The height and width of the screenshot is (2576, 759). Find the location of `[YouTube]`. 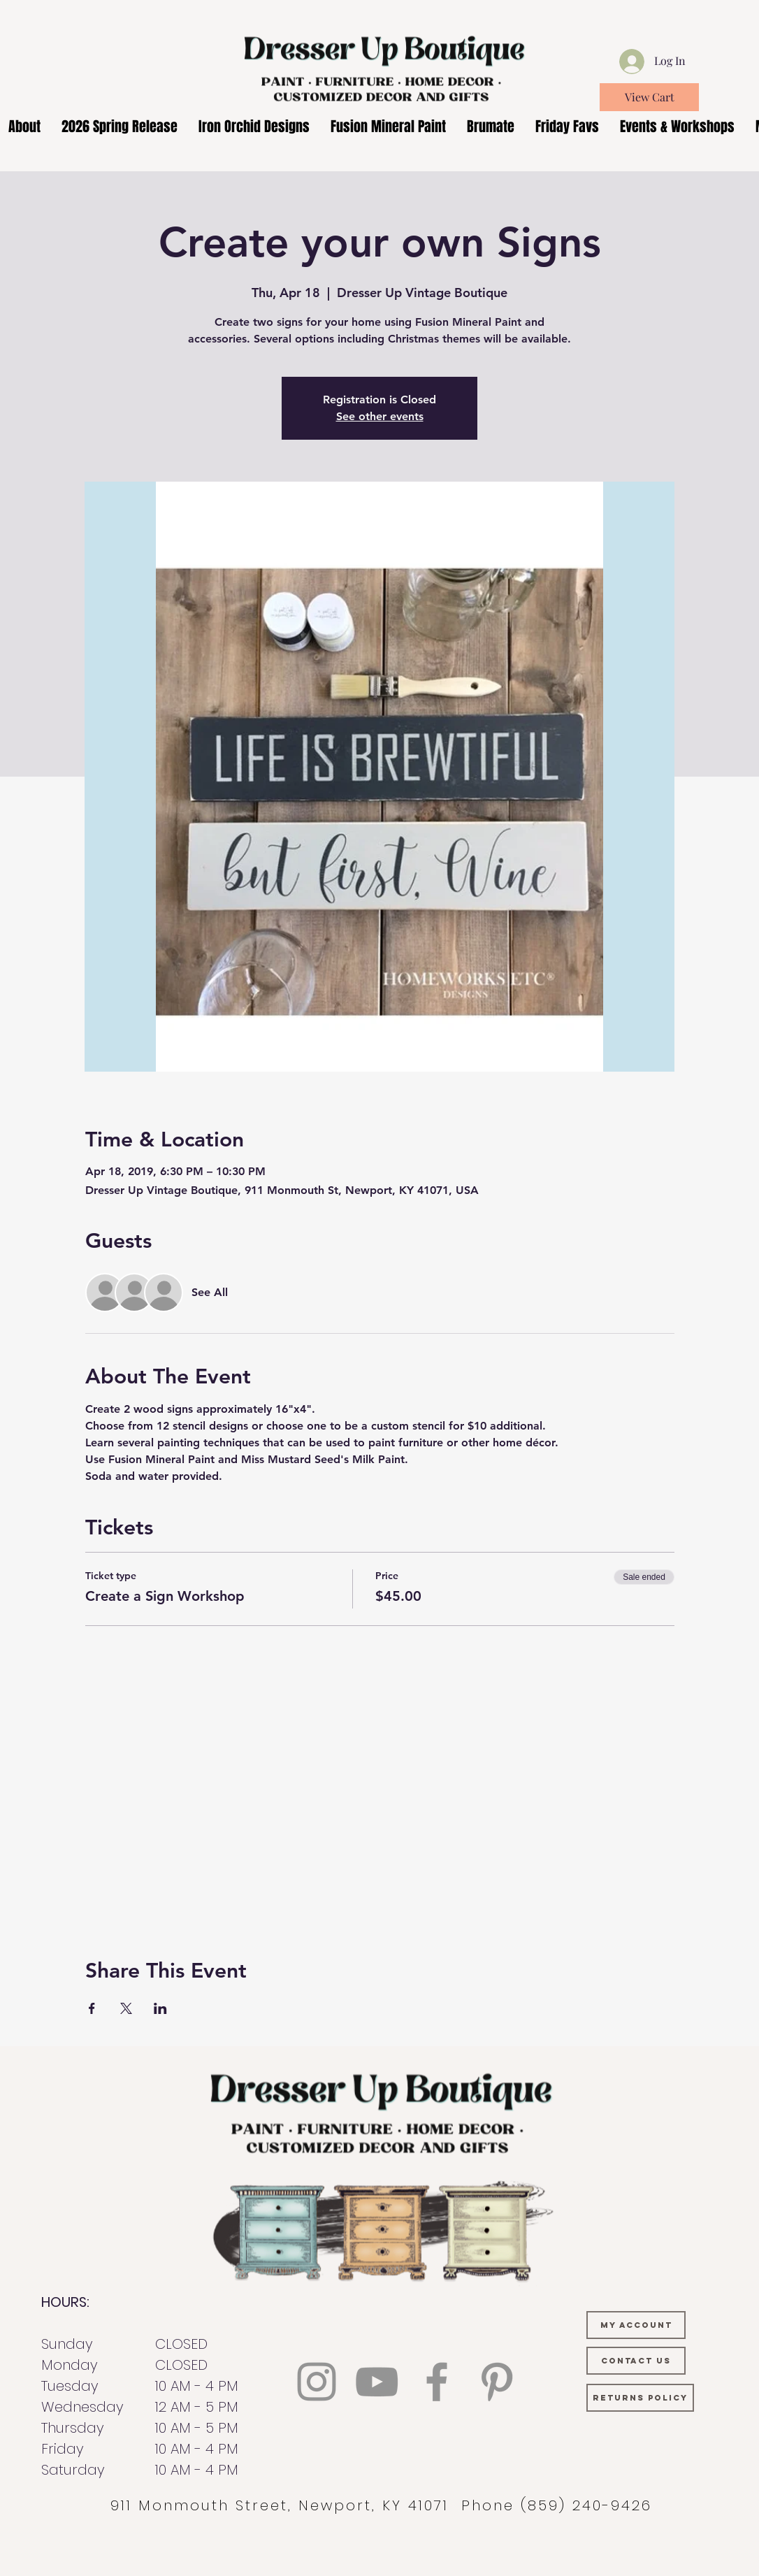

[YouTube] is located at coordinates (377, 2382).